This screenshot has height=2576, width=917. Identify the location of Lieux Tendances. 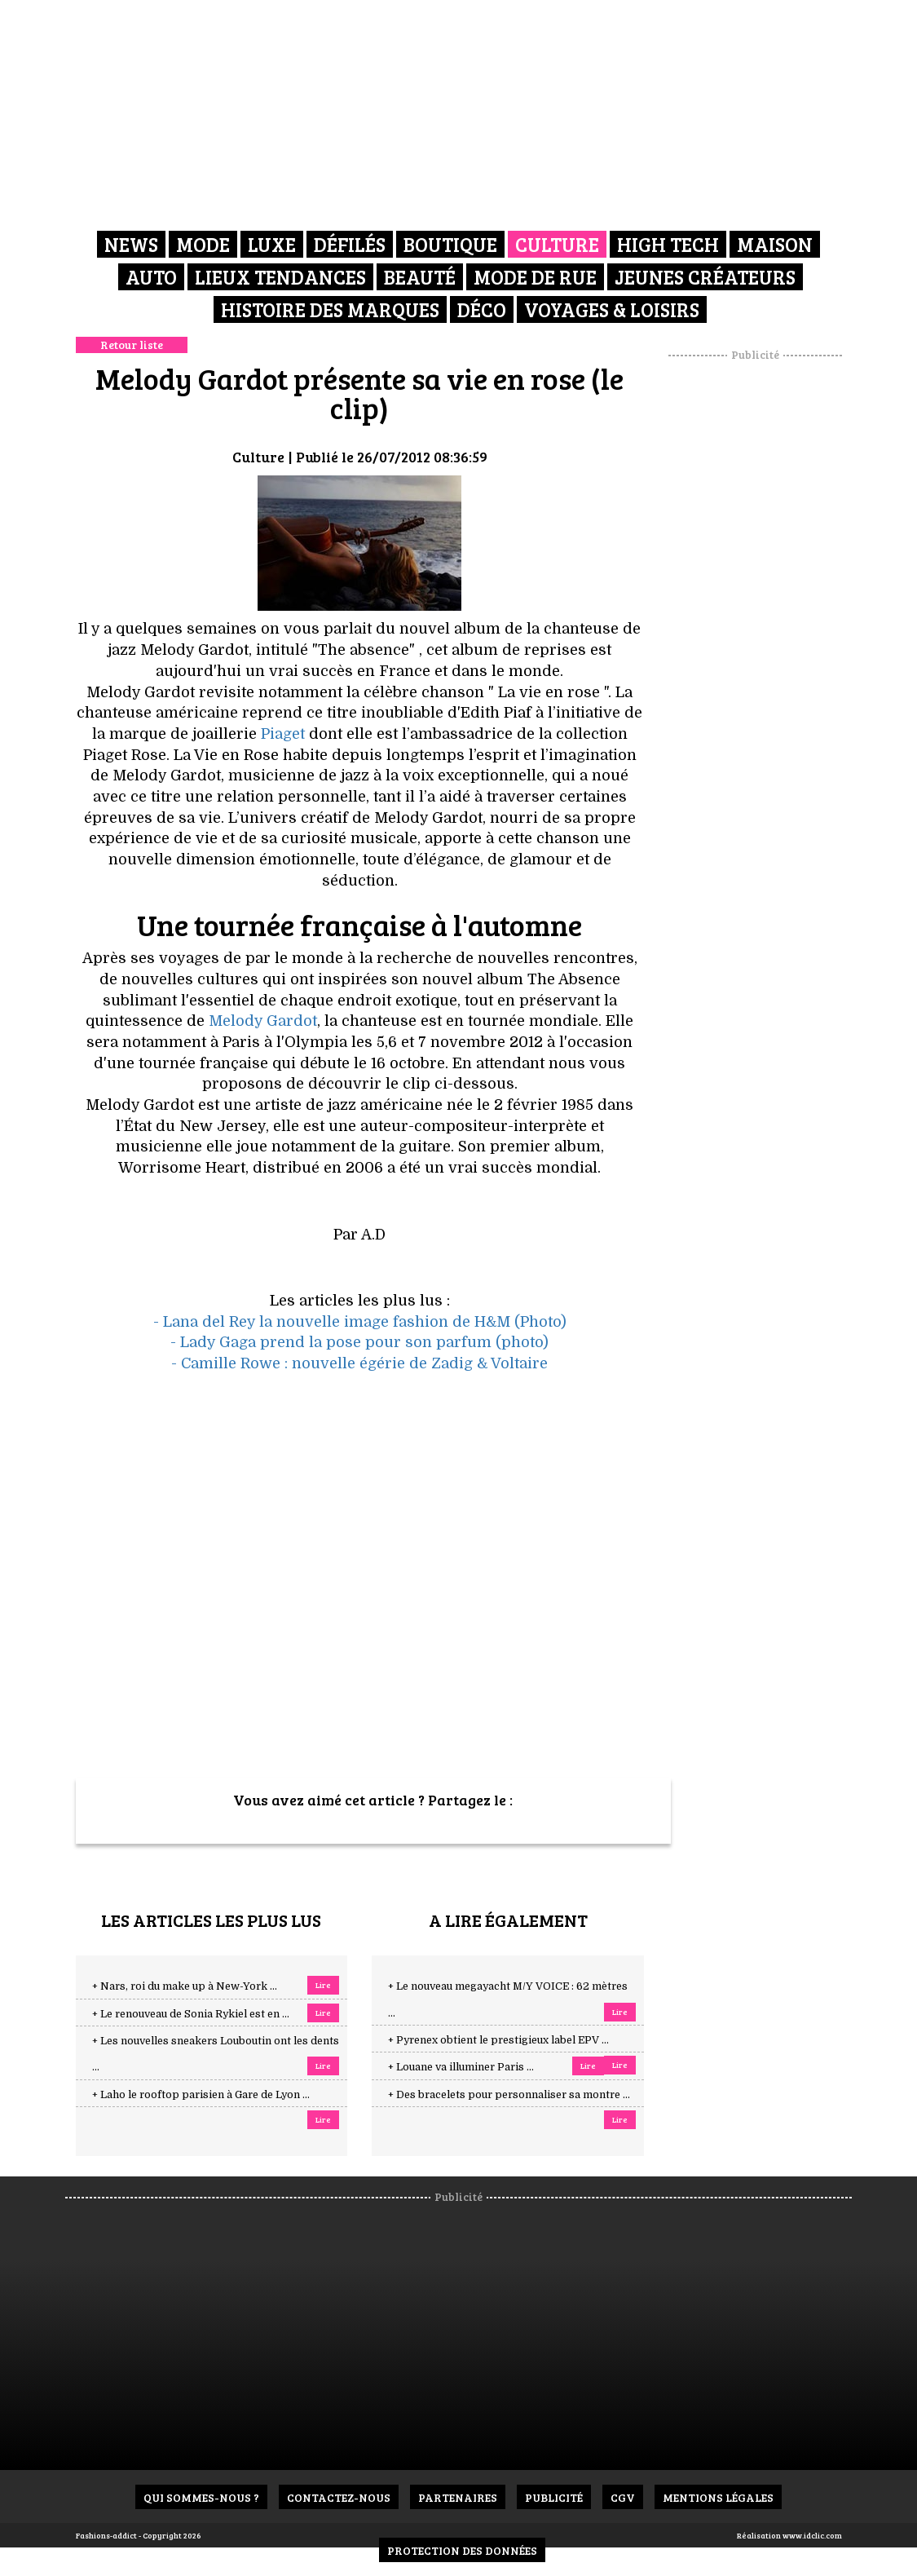
(280, 276).